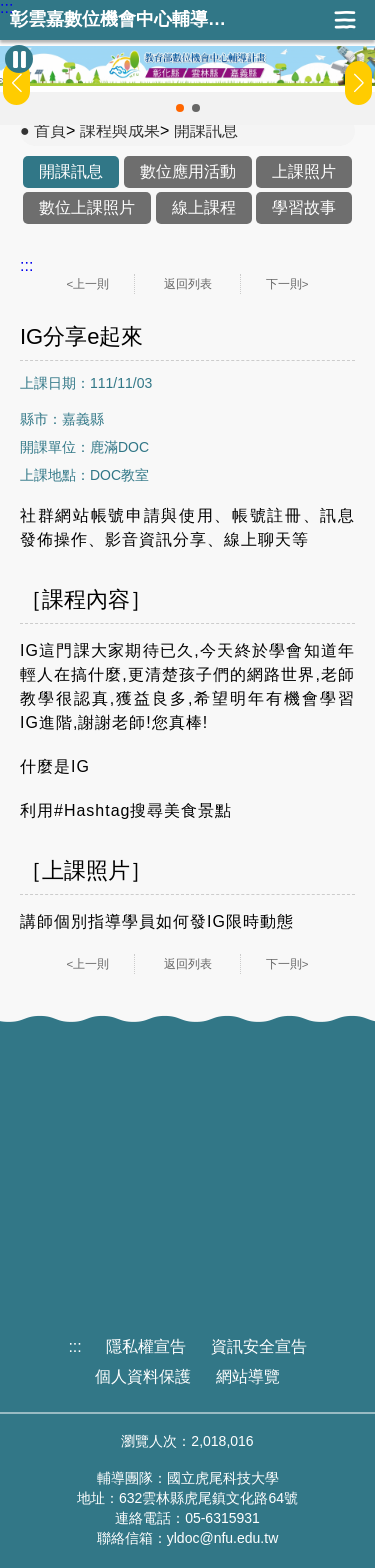 The height and width of the screenshot is (1568, 375). What do you see at coordinates (120, 130) in the screenshot?
I see `課程與成果` at bounding box center [120, 130].